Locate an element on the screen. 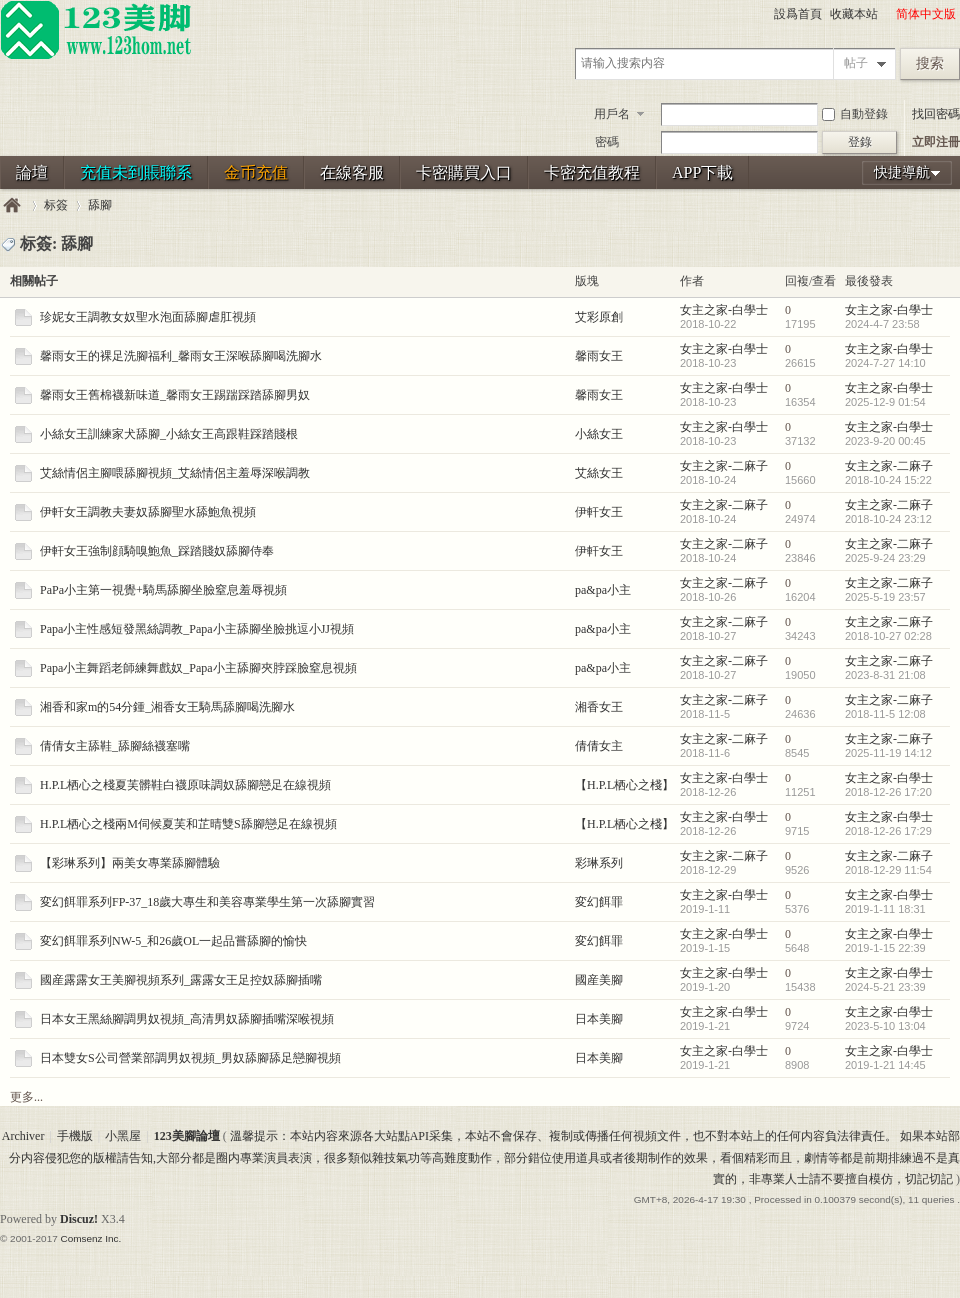 The height and width of the screenshot is (1298, 960). 找回密碼 is located at coordinates (936, 114).